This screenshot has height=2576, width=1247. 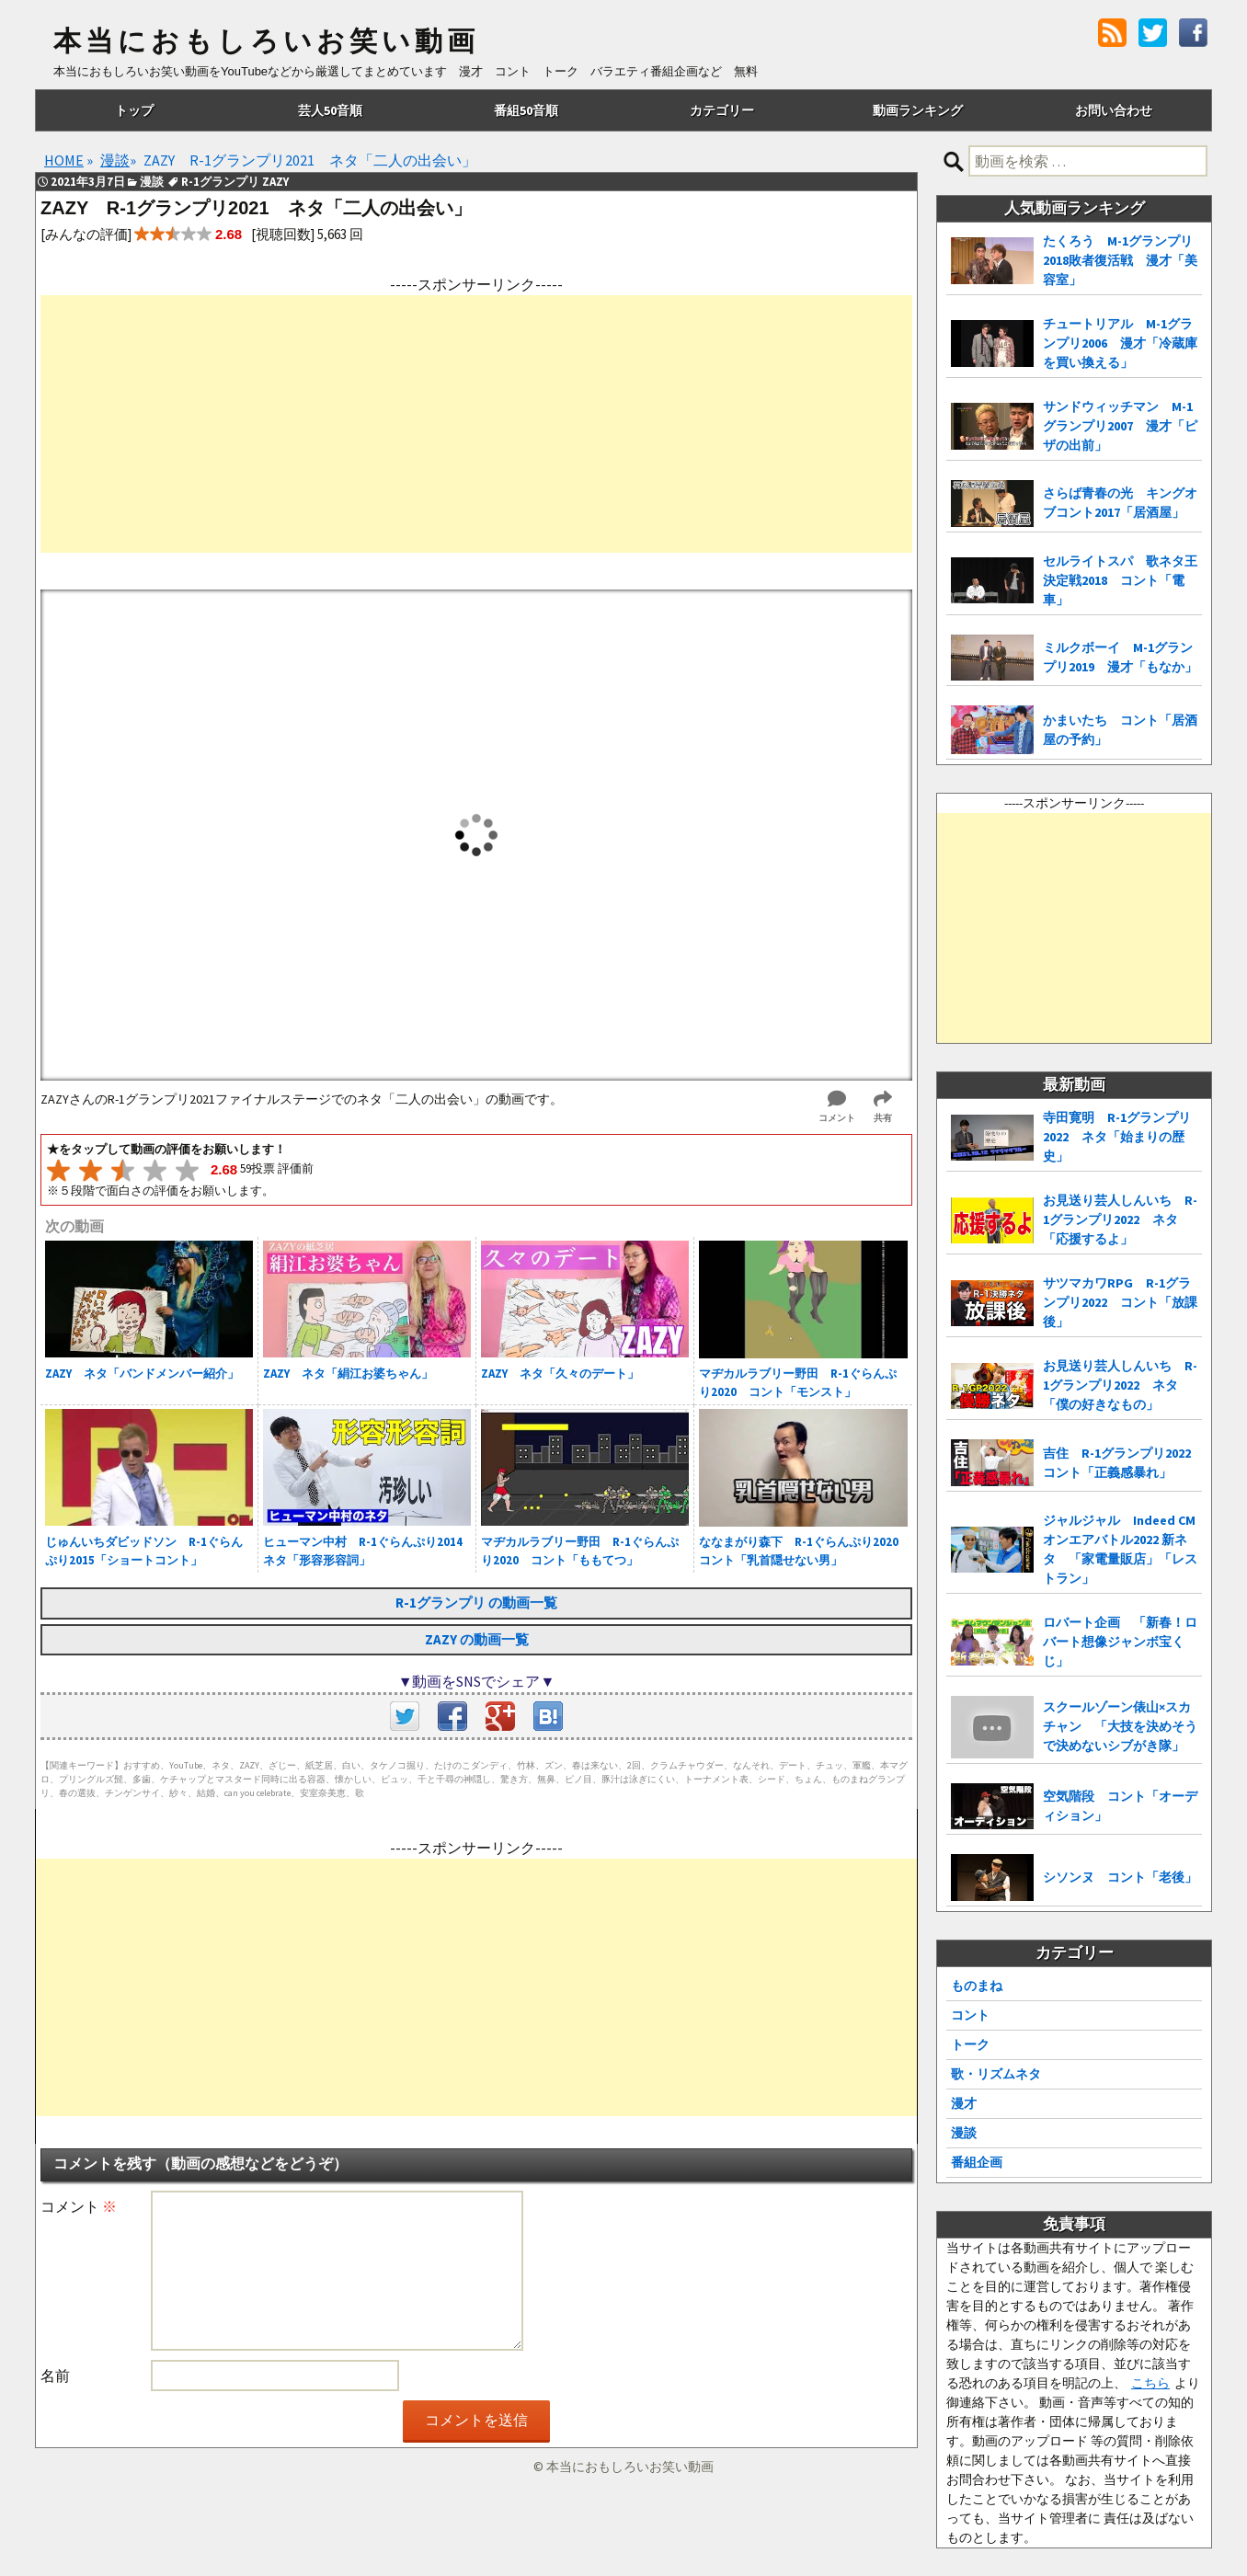 I want to click on トーク, so click(x=970, y=2044).